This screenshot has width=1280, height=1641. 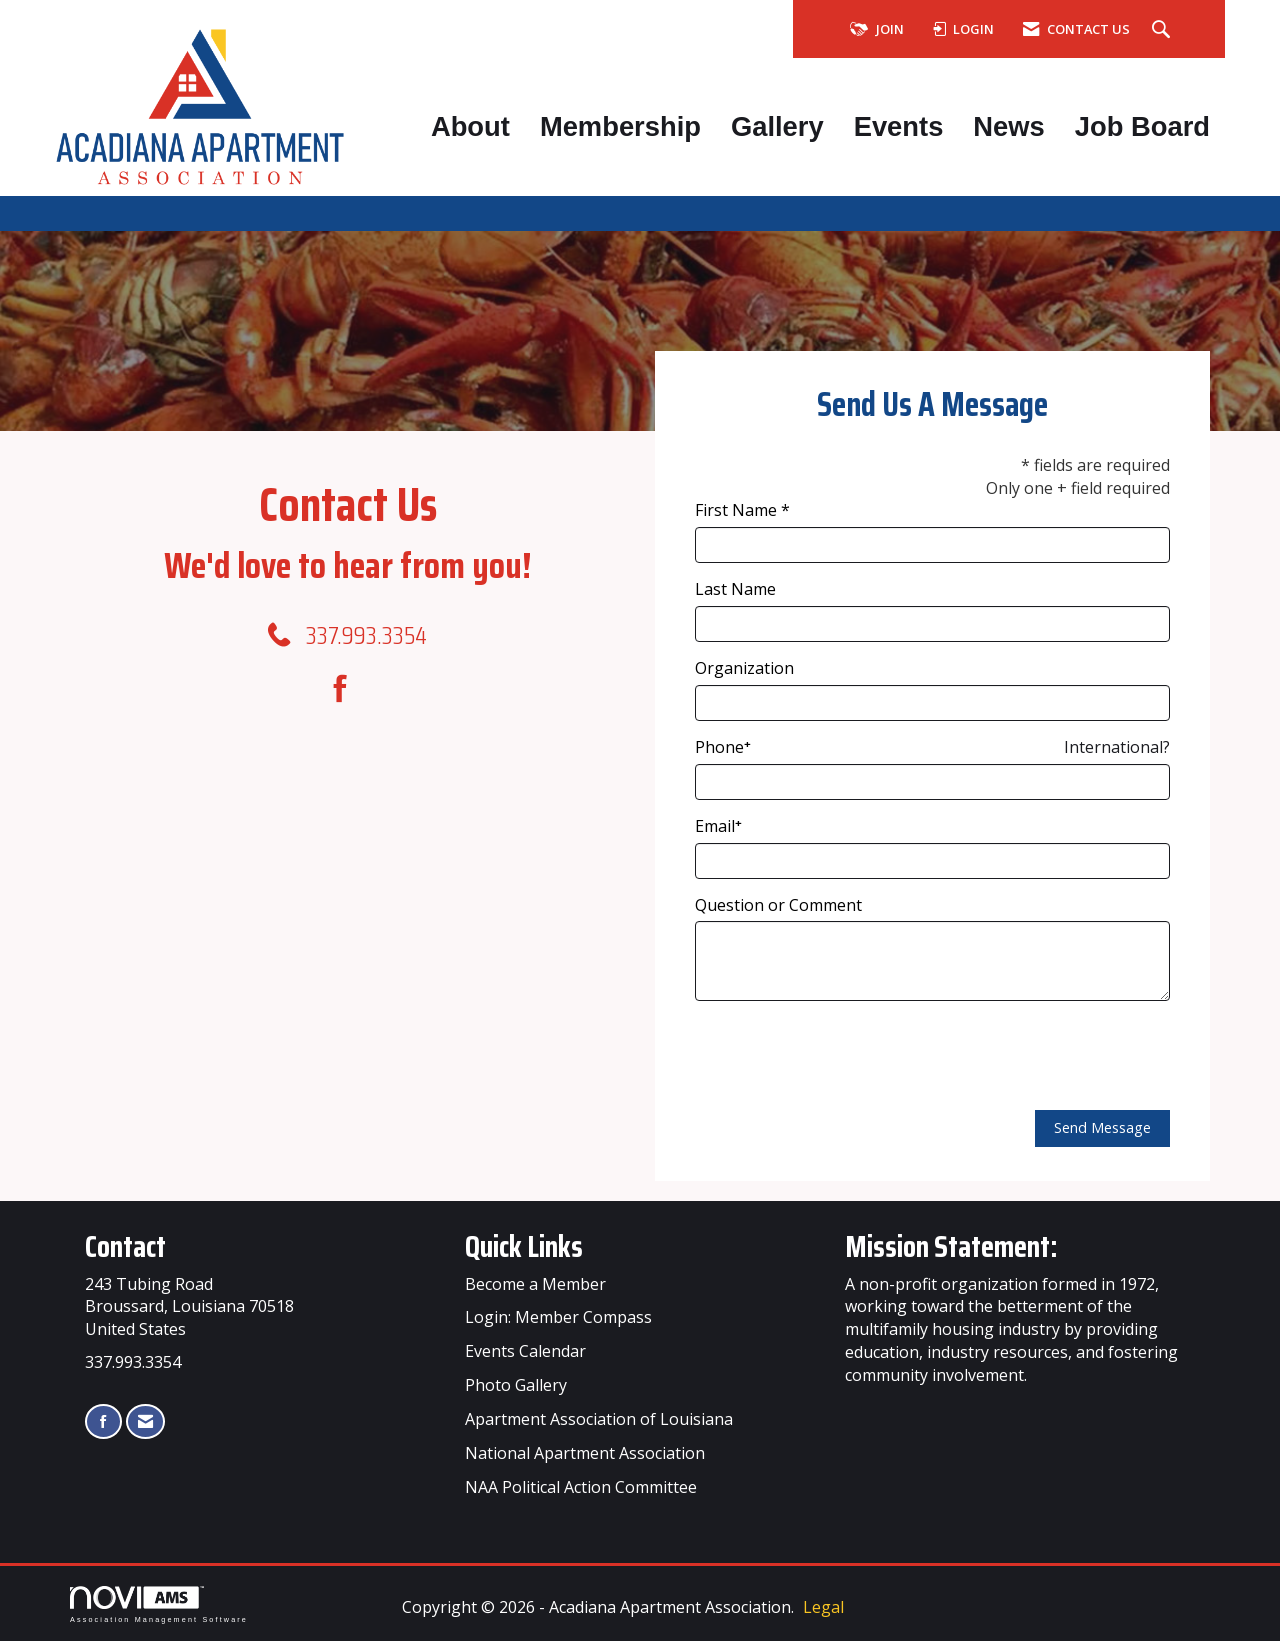 What do you see at coordinates (525, 1351) in the screenshot?
I see `Events Calendar` at bounding box center [525, 1351].